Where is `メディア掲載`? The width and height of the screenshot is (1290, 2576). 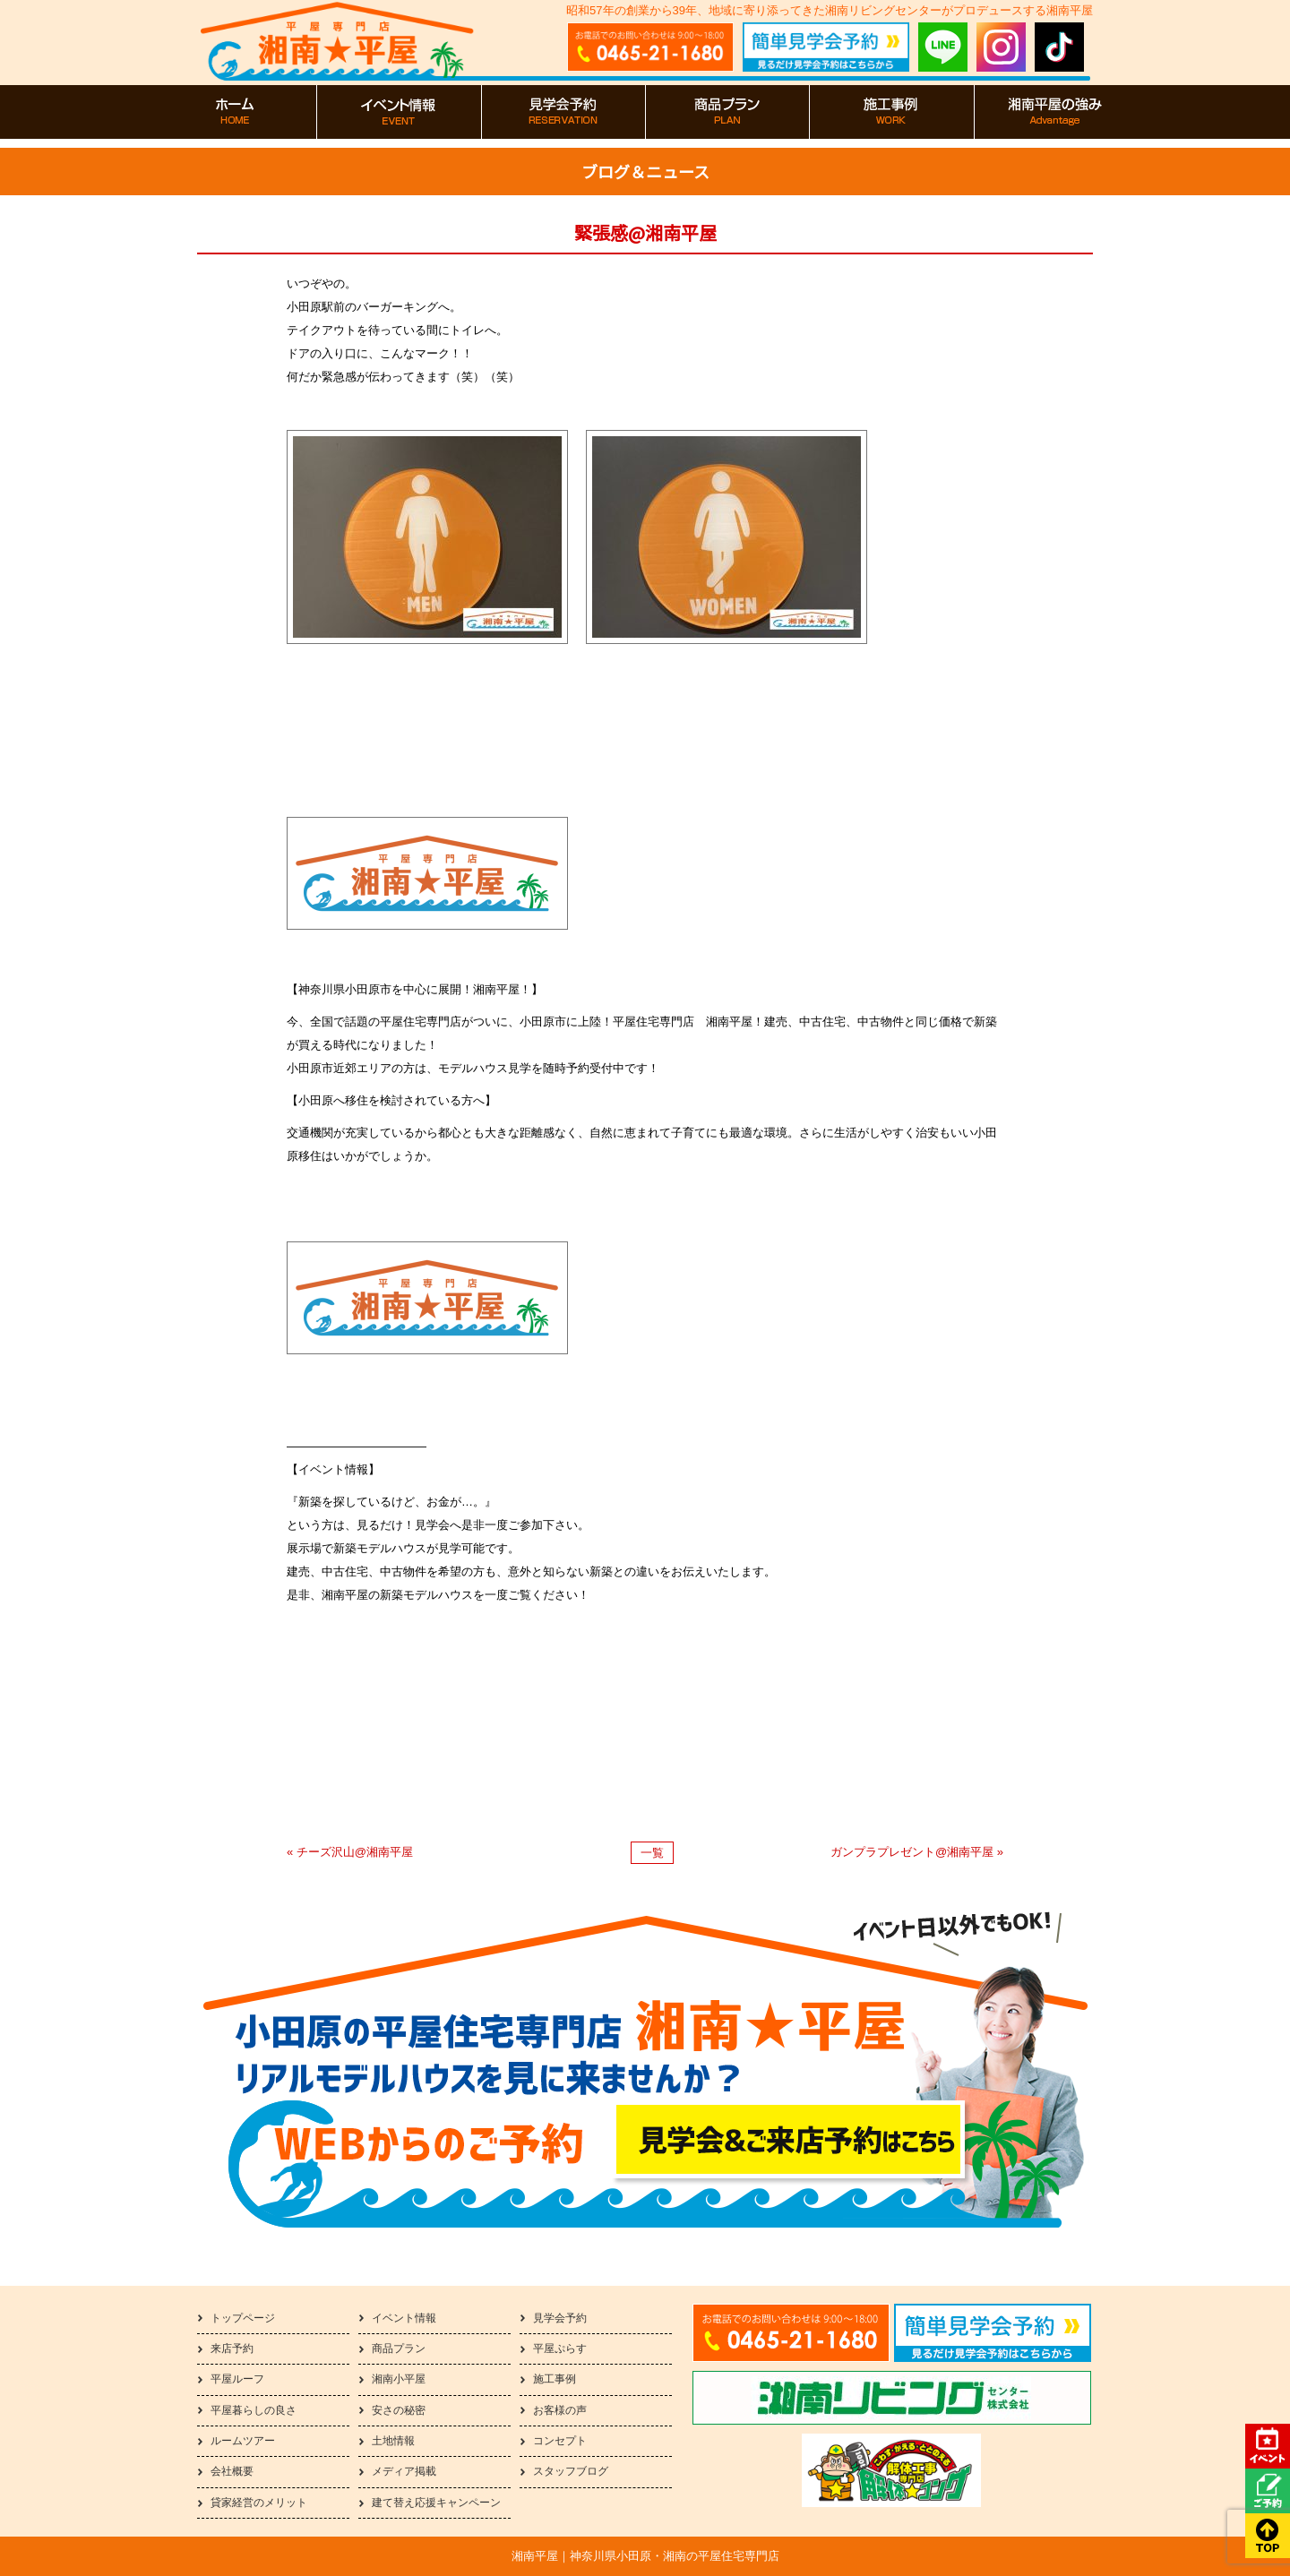
メディア掲載 is located at coordinates (404, 2471).